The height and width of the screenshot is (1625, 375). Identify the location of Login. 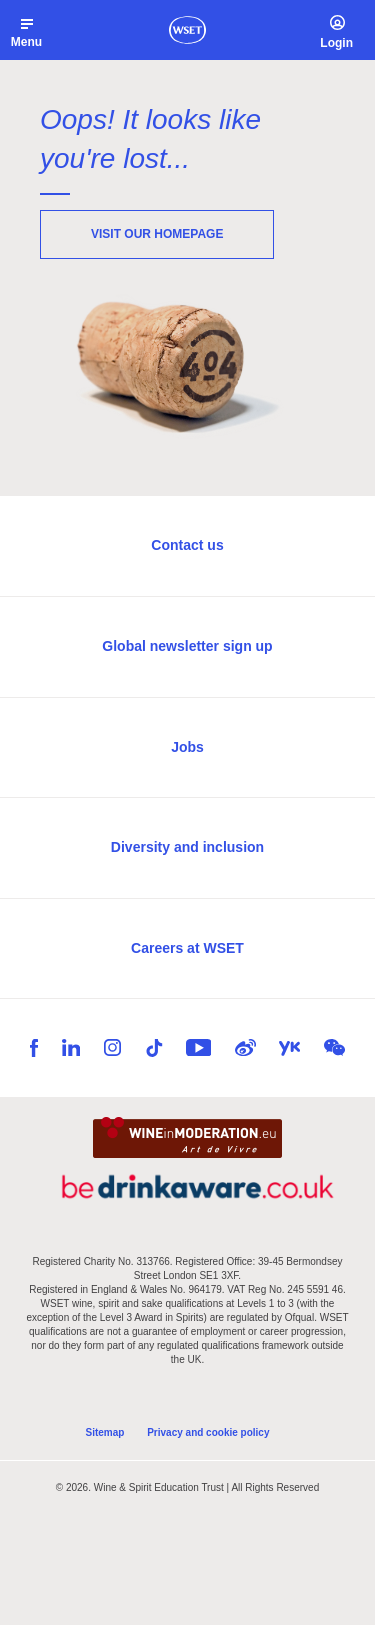
(336, 43).